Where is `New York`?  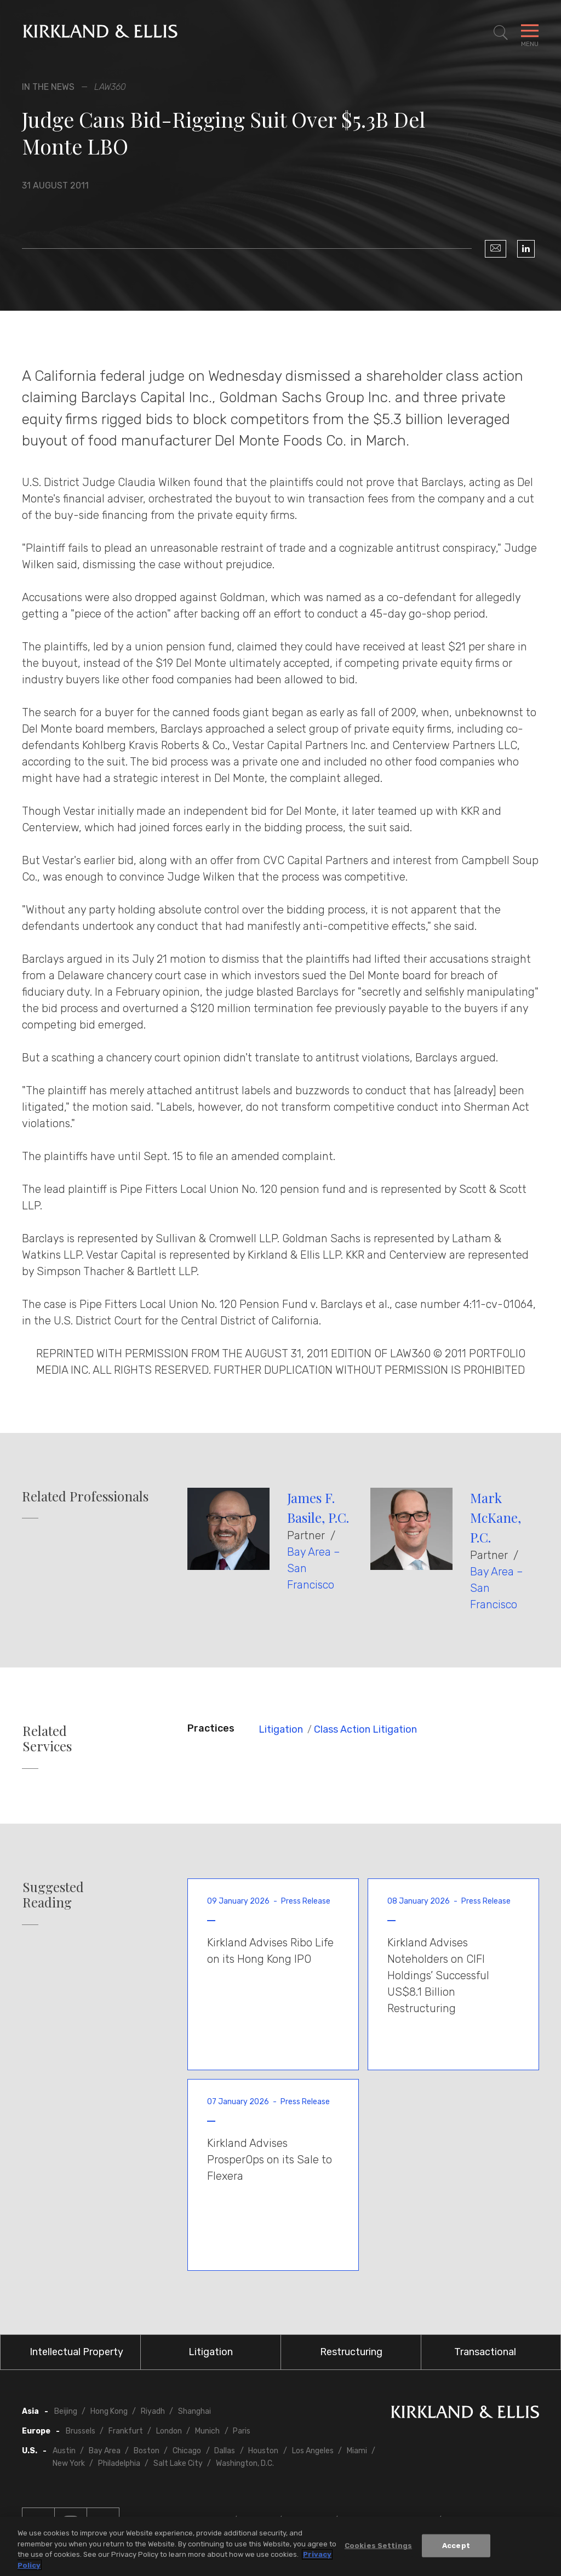 New York is located at coordinates (69, 2463).